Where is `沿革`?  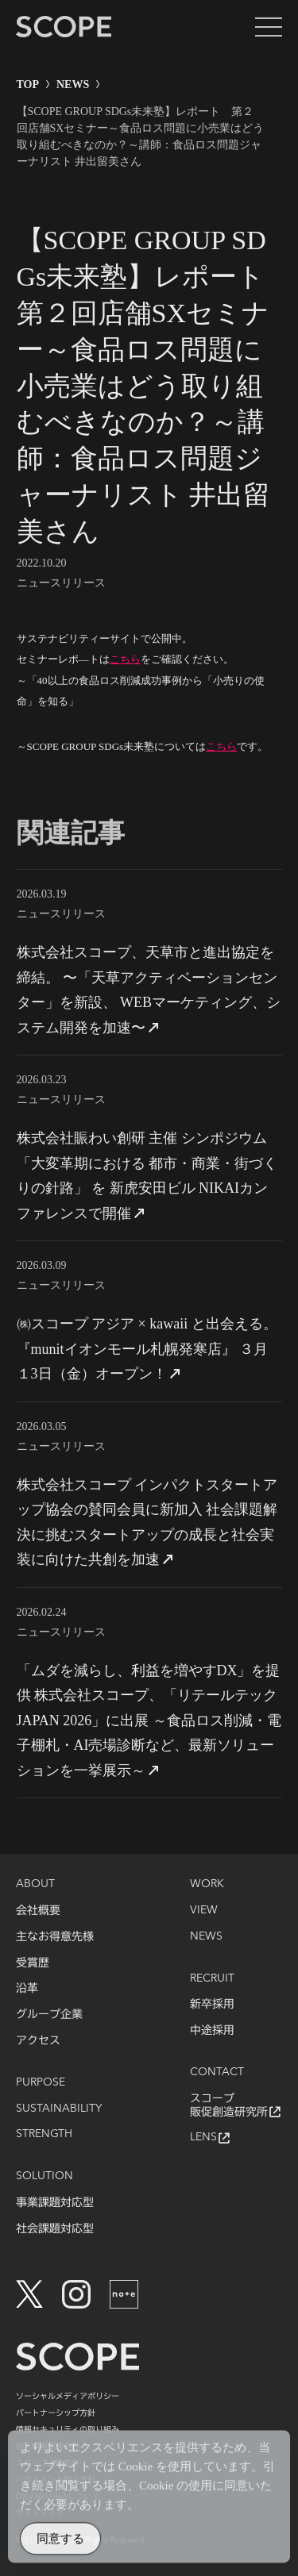 沿革 is located at coordinates (27, 1988).